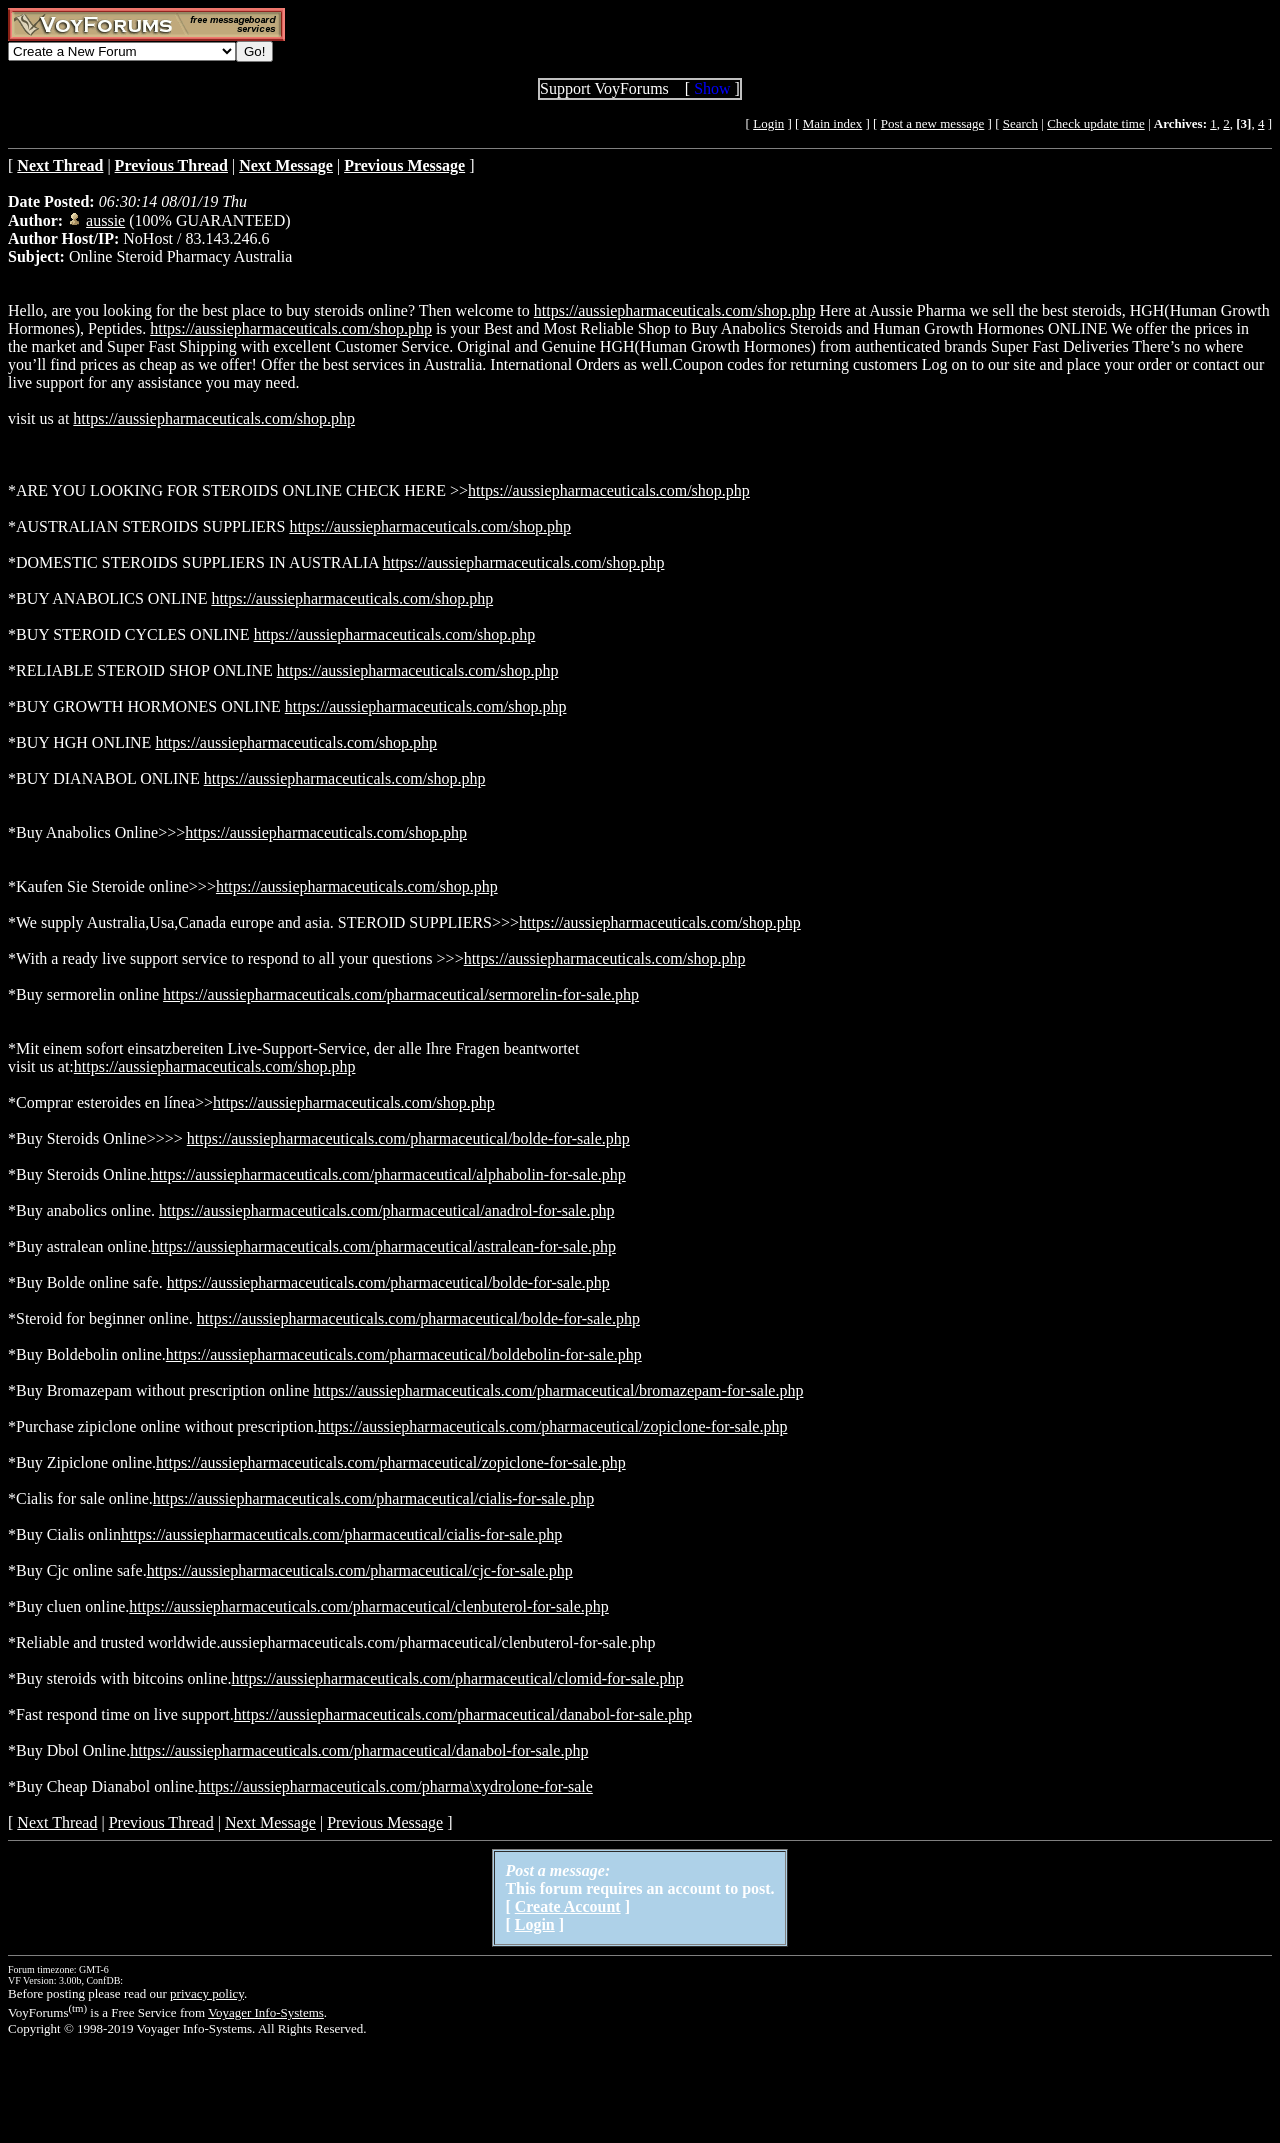  What do you see at coordinates (933, 123) in the screenshot?
I see `Post a new message` at bounding box center [933, 123].